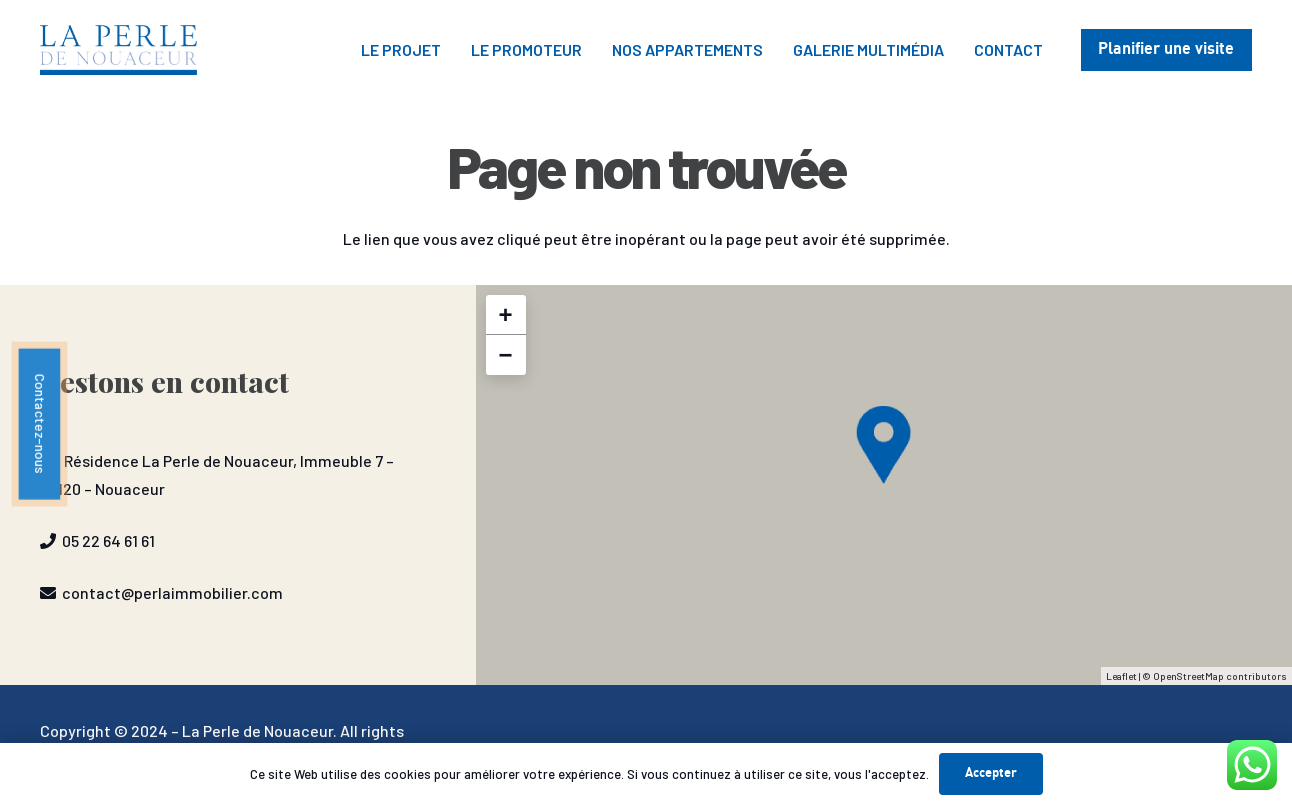 The height and width of the screenshot is (805, 1292). Describe the element at coordinates (506, 314) in the screenshot. I see `+ [button]` at that location.